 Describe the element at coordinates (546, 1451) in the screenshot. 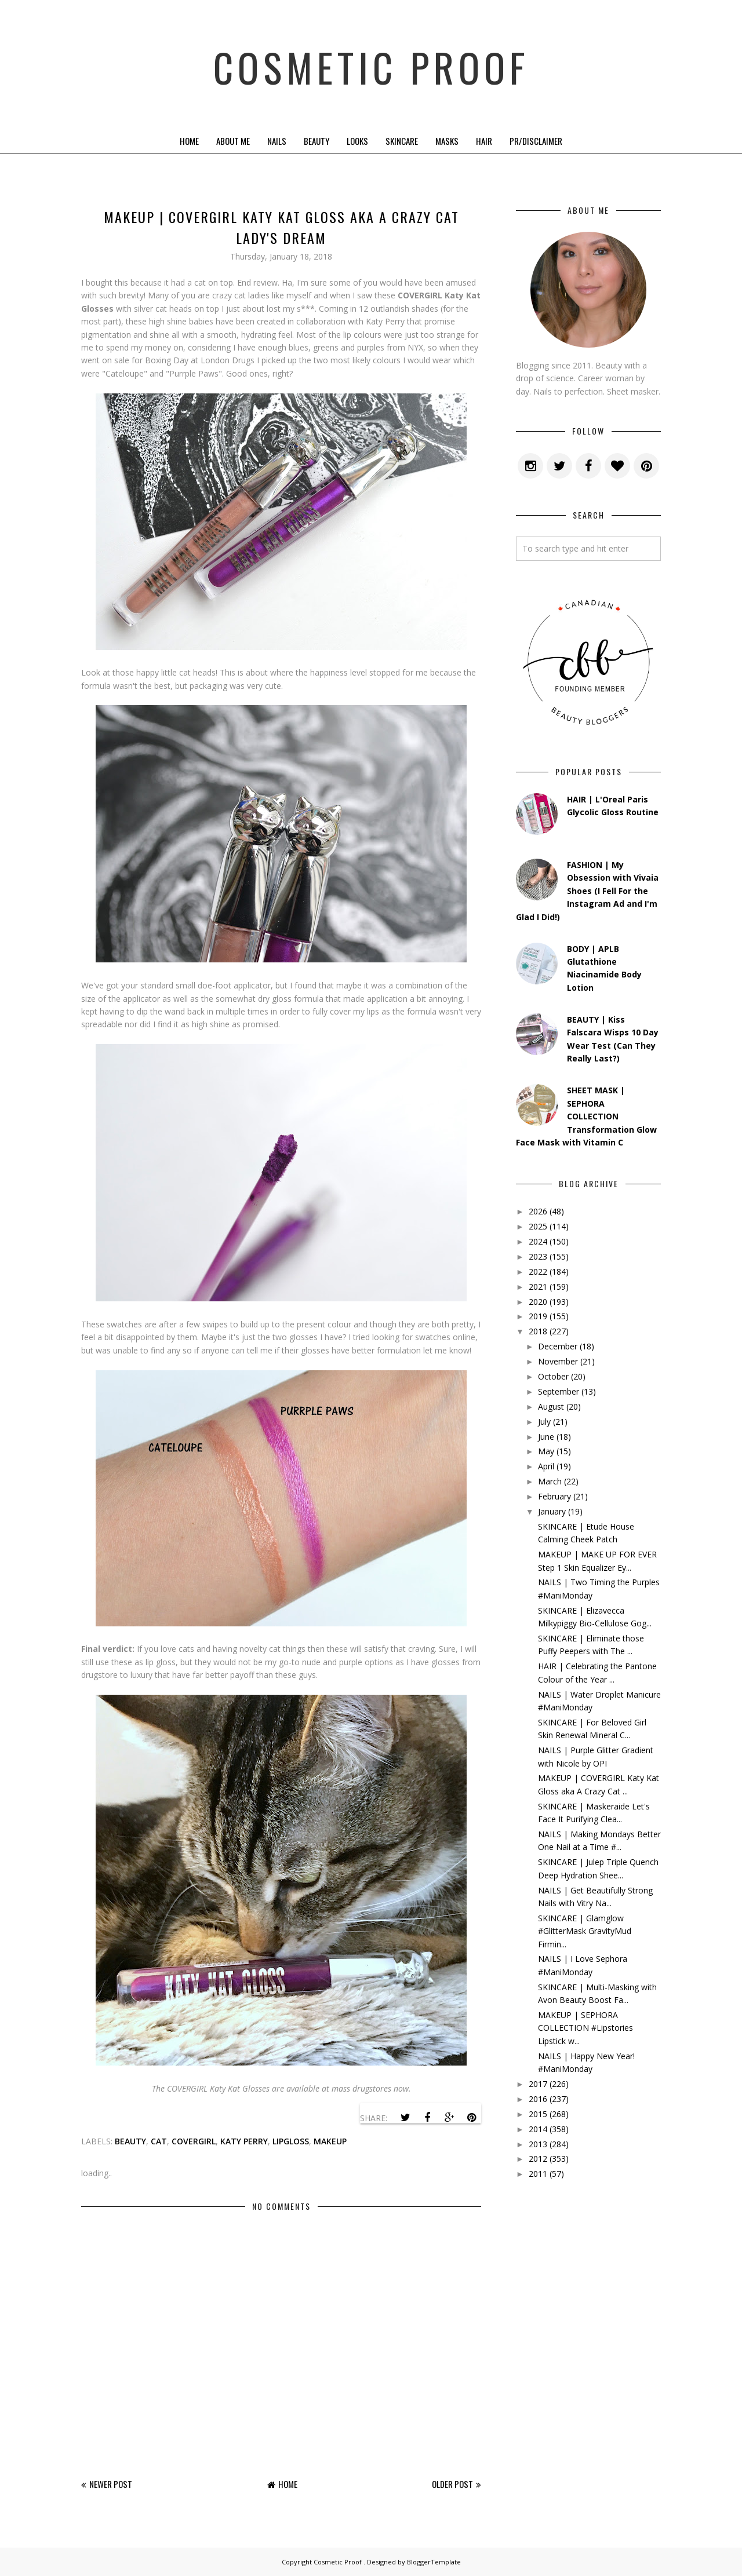

I see `May` at that location.